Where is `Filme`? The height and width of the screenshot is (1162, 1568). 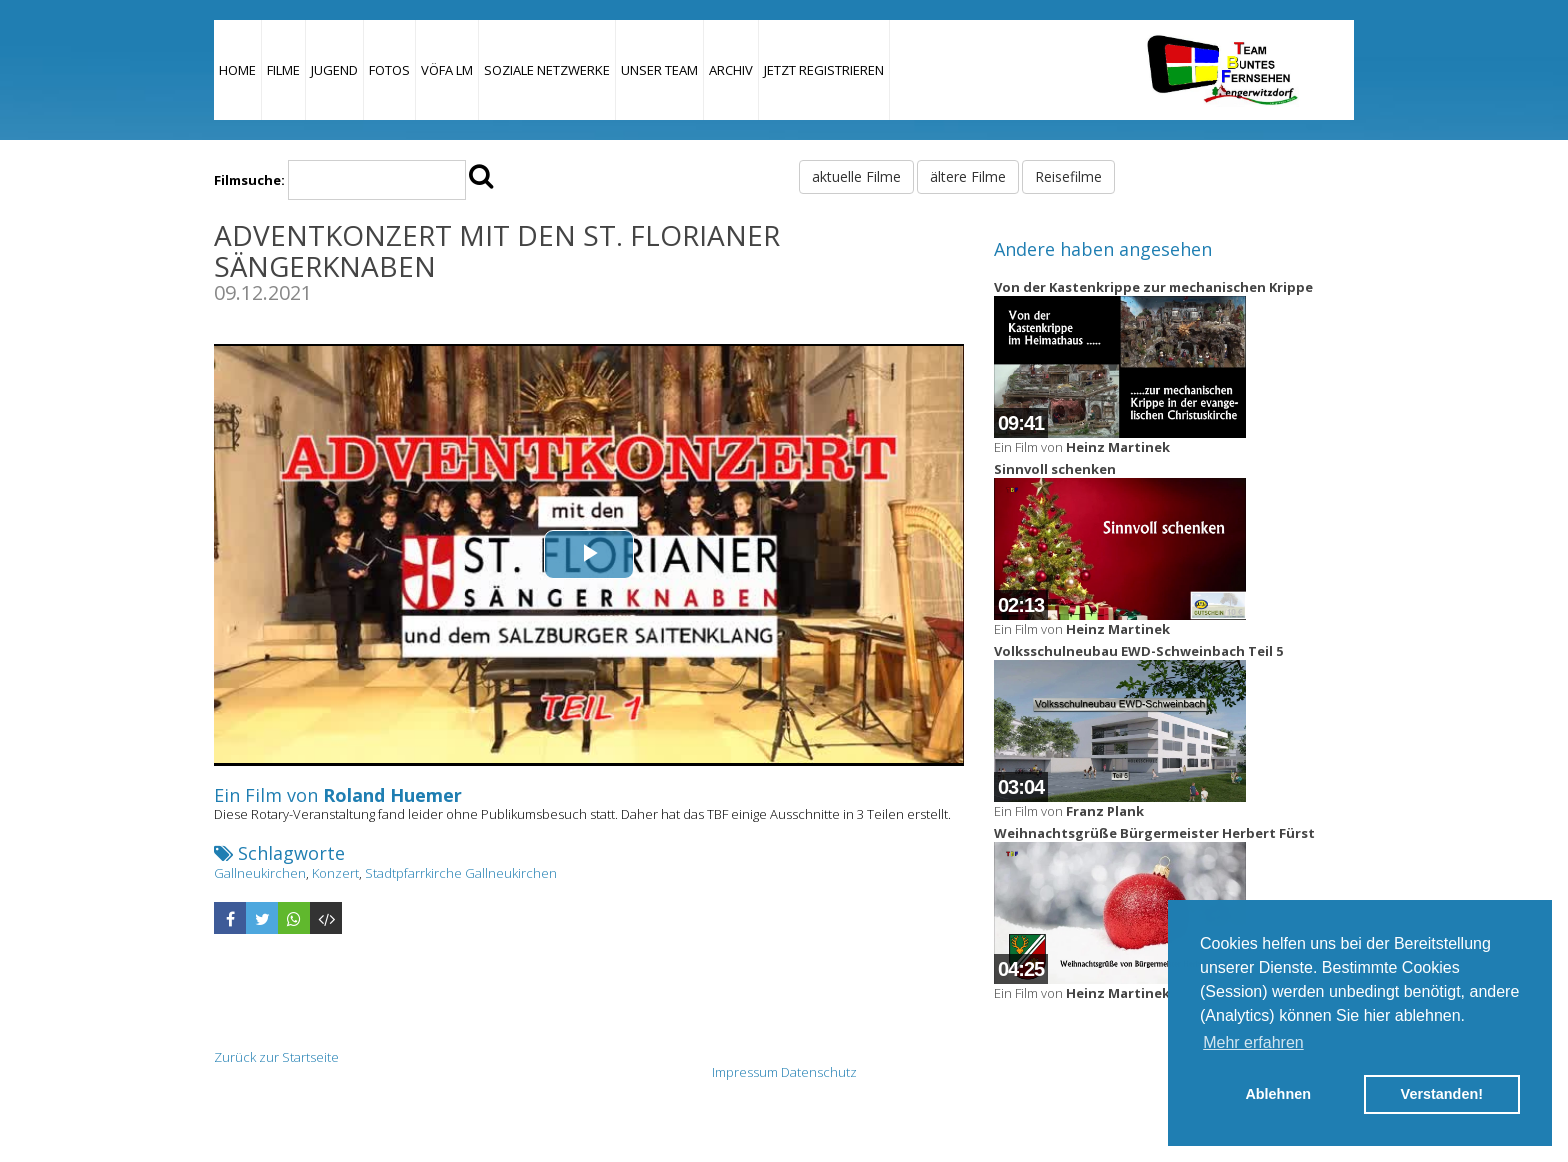
Filme is located at coordinates (283, 70).